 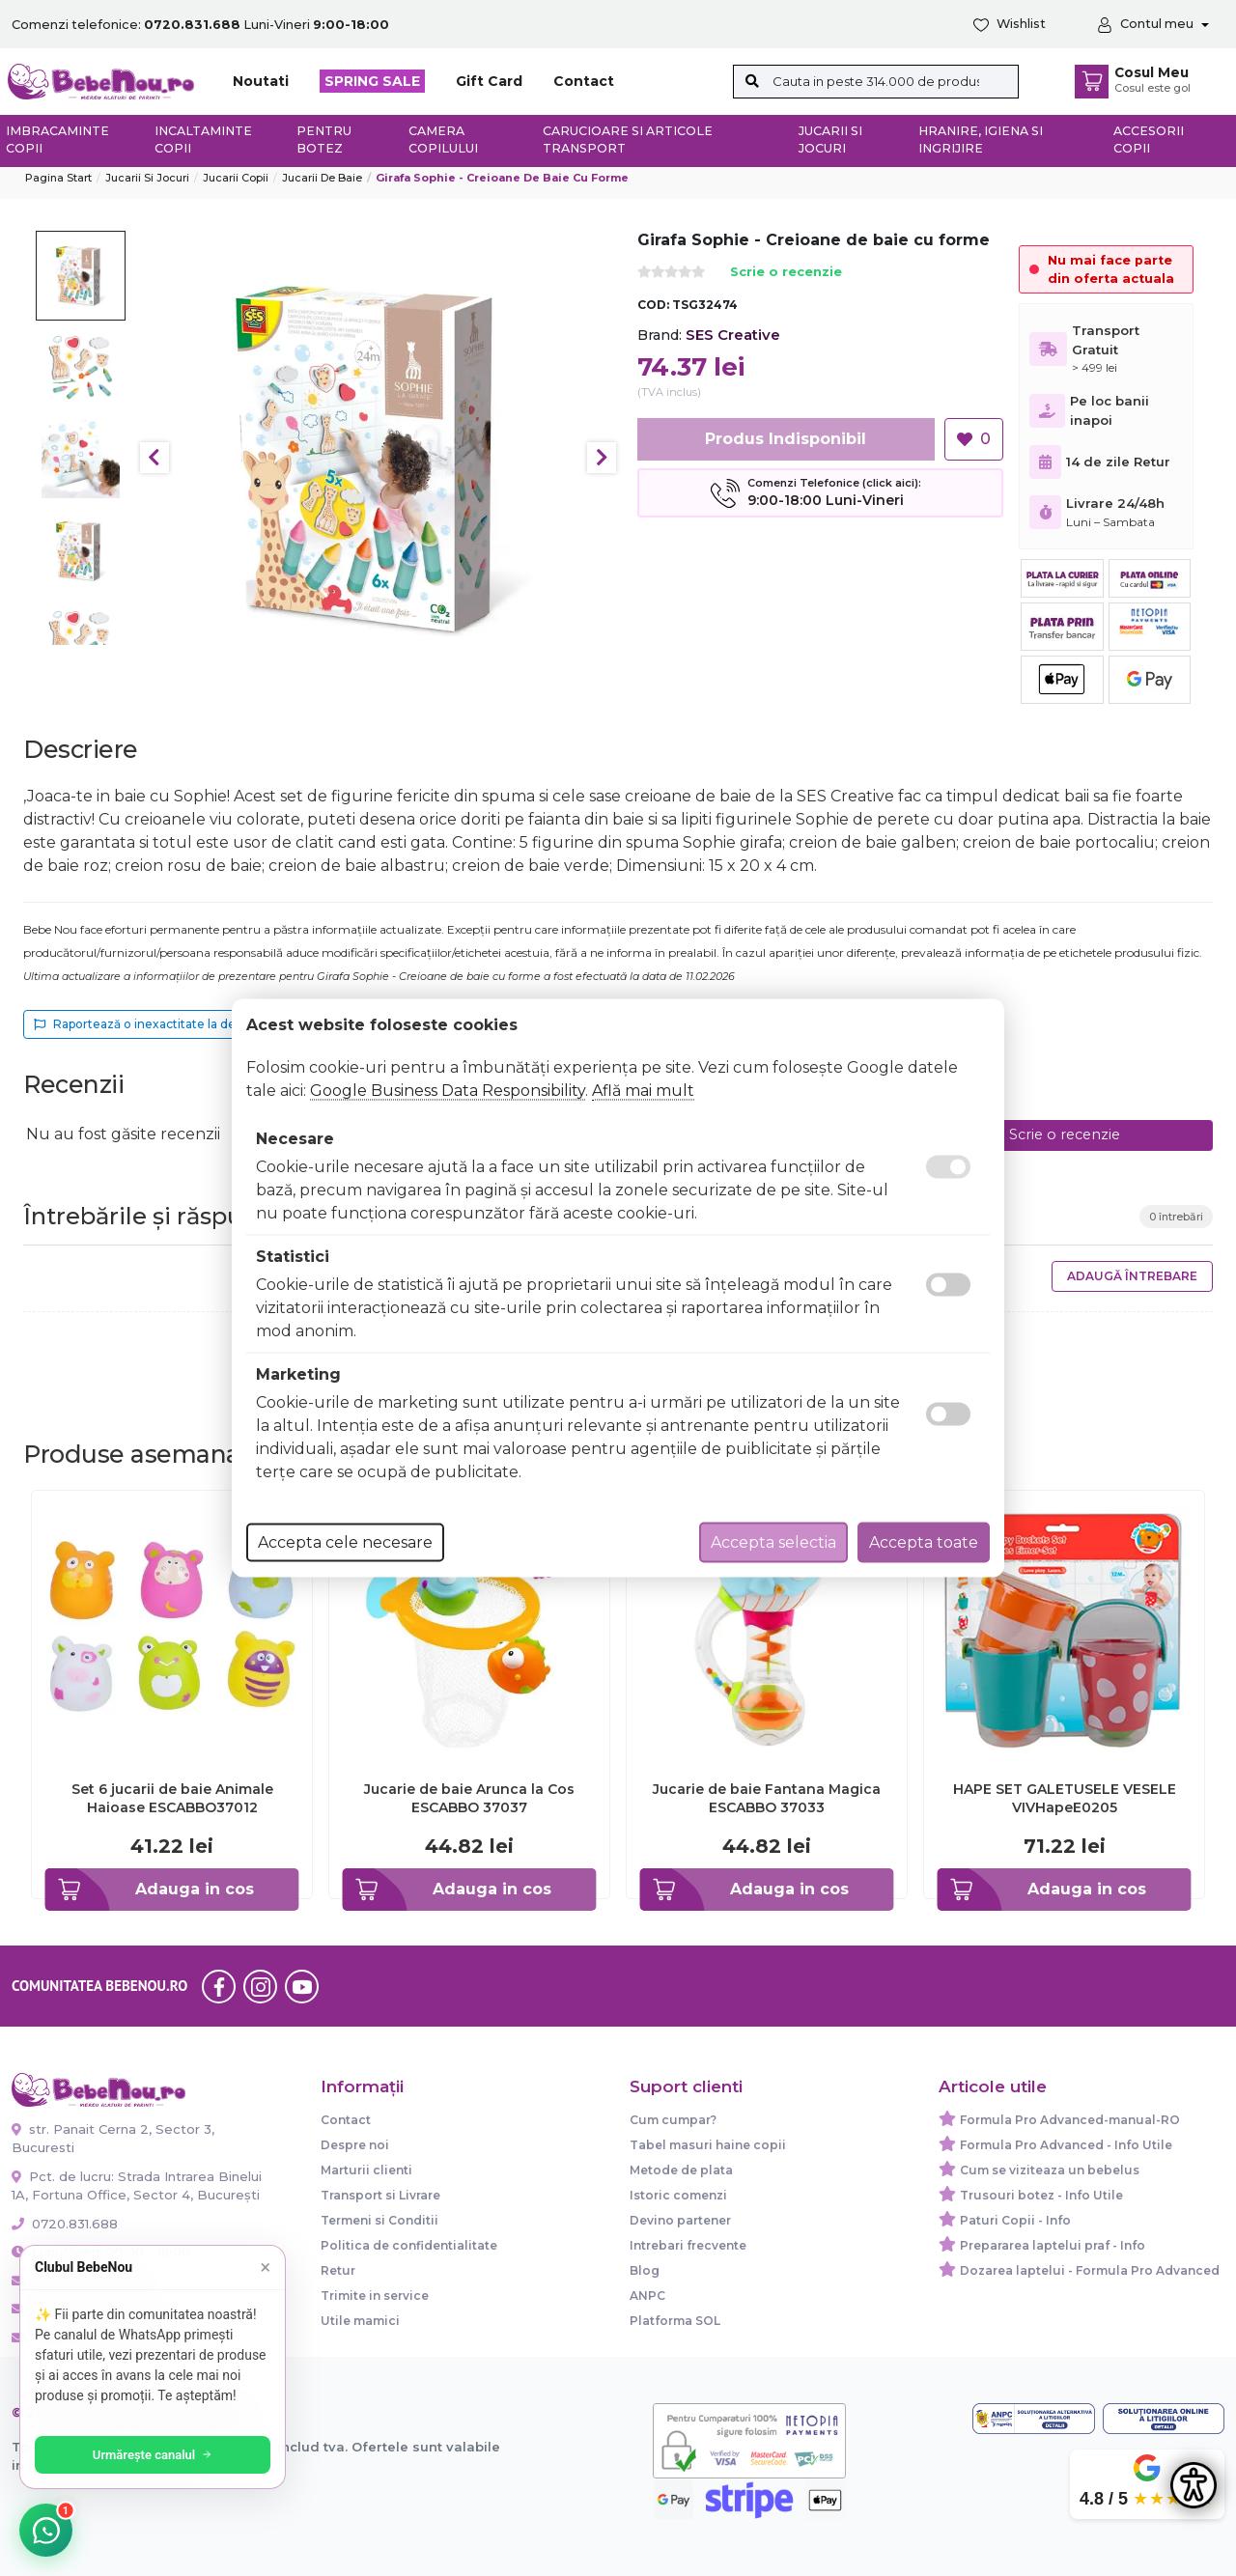 What do you see at coordinates (673, 2120) in the screenshot?
I see `Cum cumpar?` at bounding box center [673, 2120].